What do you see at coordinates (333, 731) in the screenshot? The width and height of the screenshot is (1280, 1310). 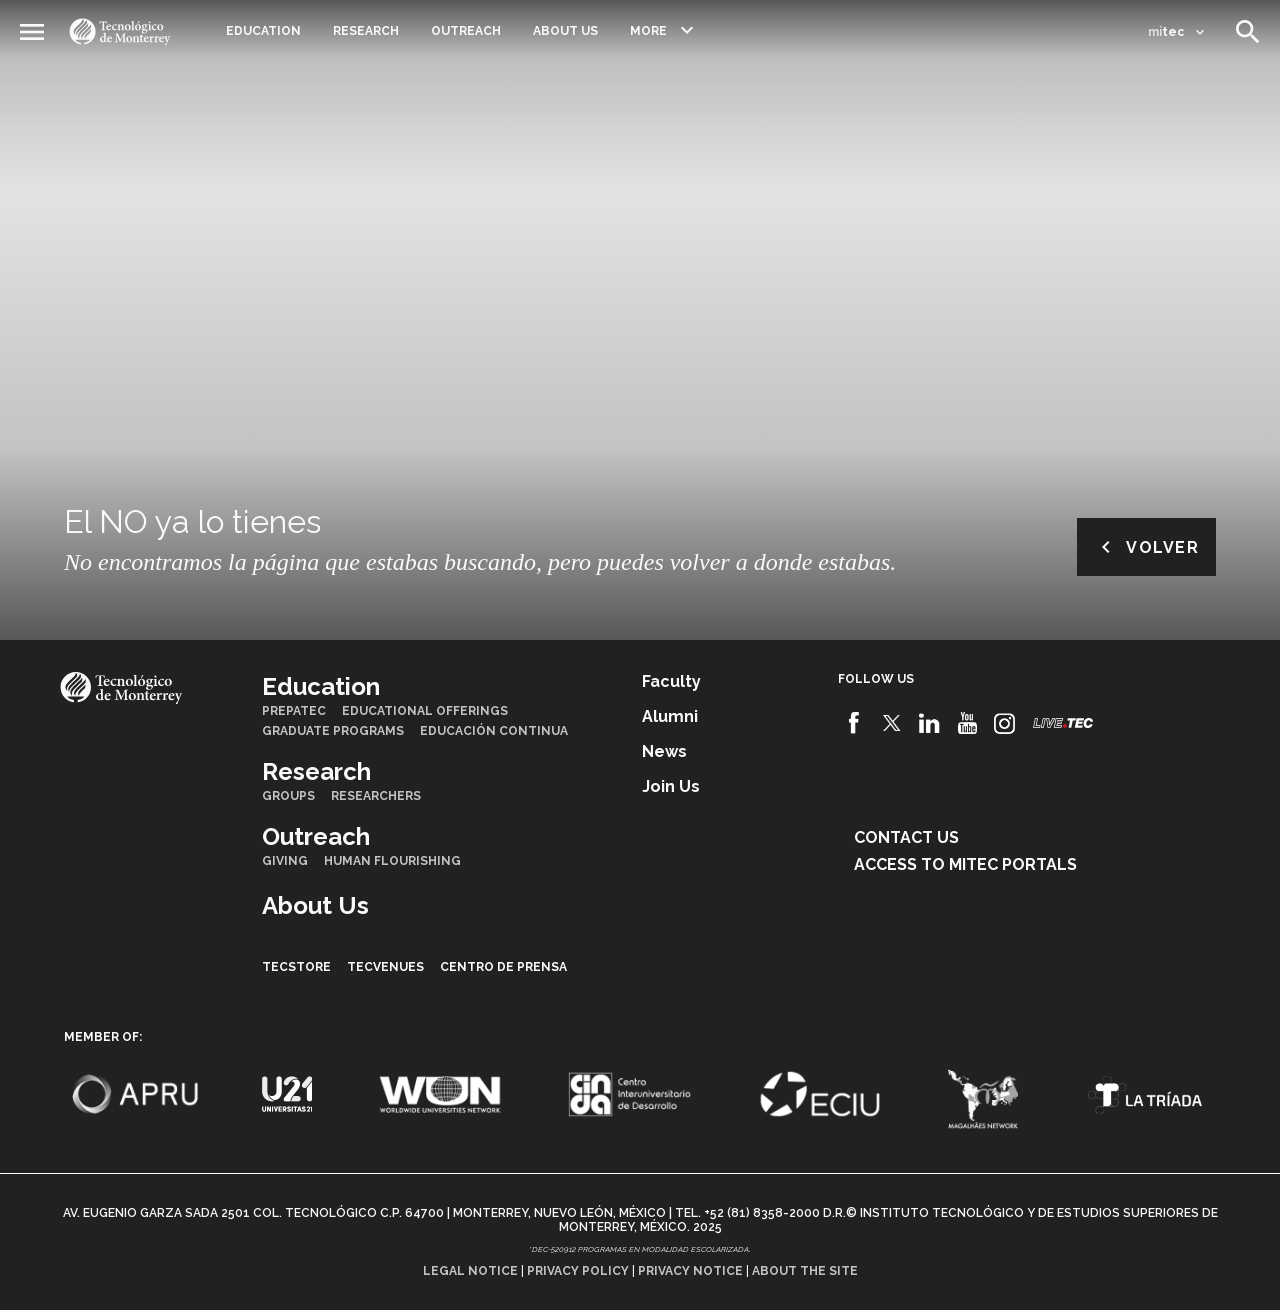 I see `Graduate Programs` at bounding box center [333, 731].